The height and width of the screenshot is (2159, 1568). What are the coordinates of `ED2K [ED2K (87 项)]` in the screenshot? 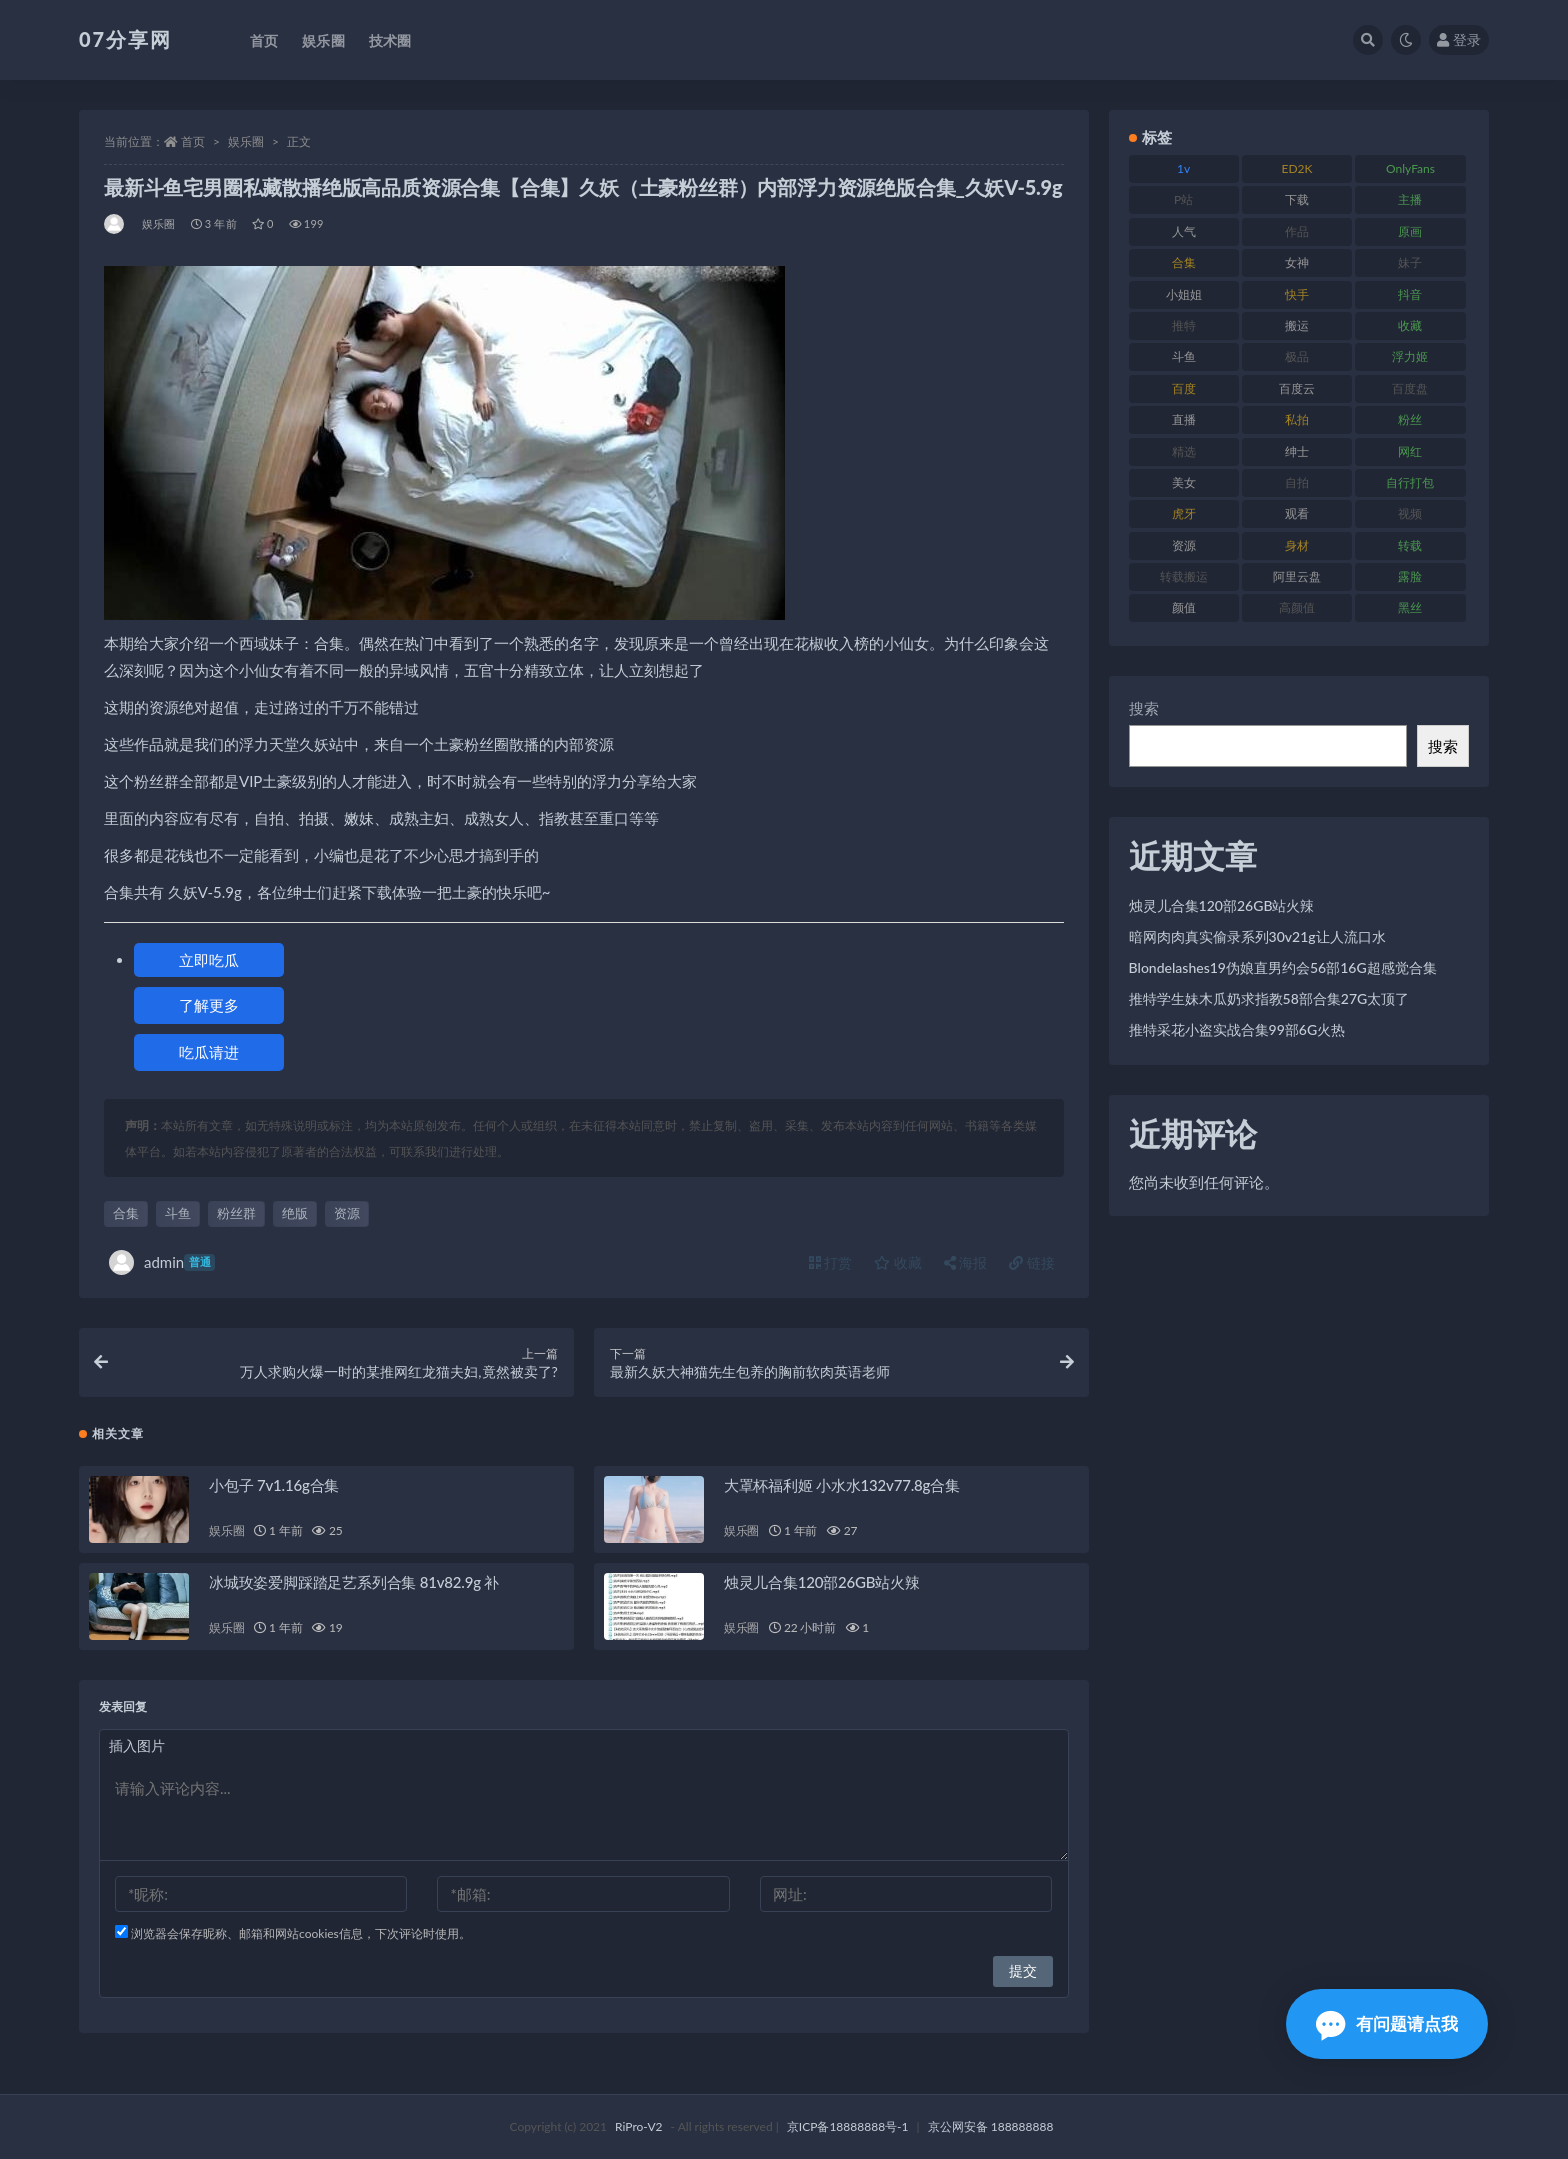 It's located at (1297, 168).